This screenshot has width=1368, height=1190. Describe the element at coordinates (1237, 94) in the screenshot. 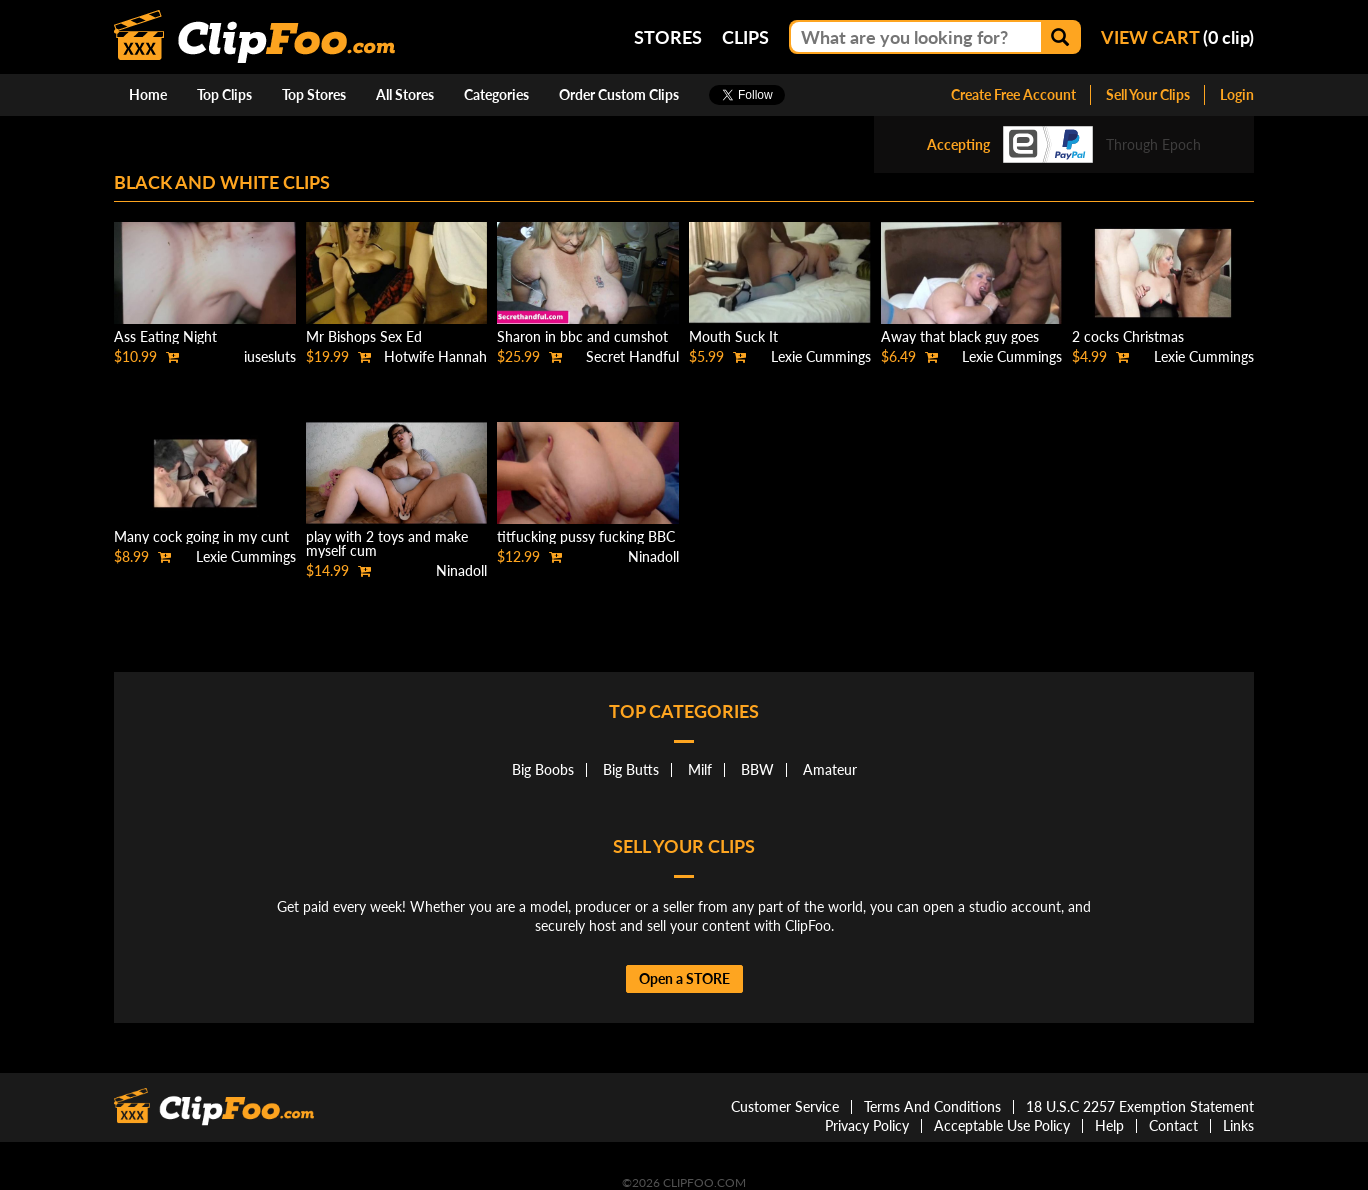

I see `Login` at that location.